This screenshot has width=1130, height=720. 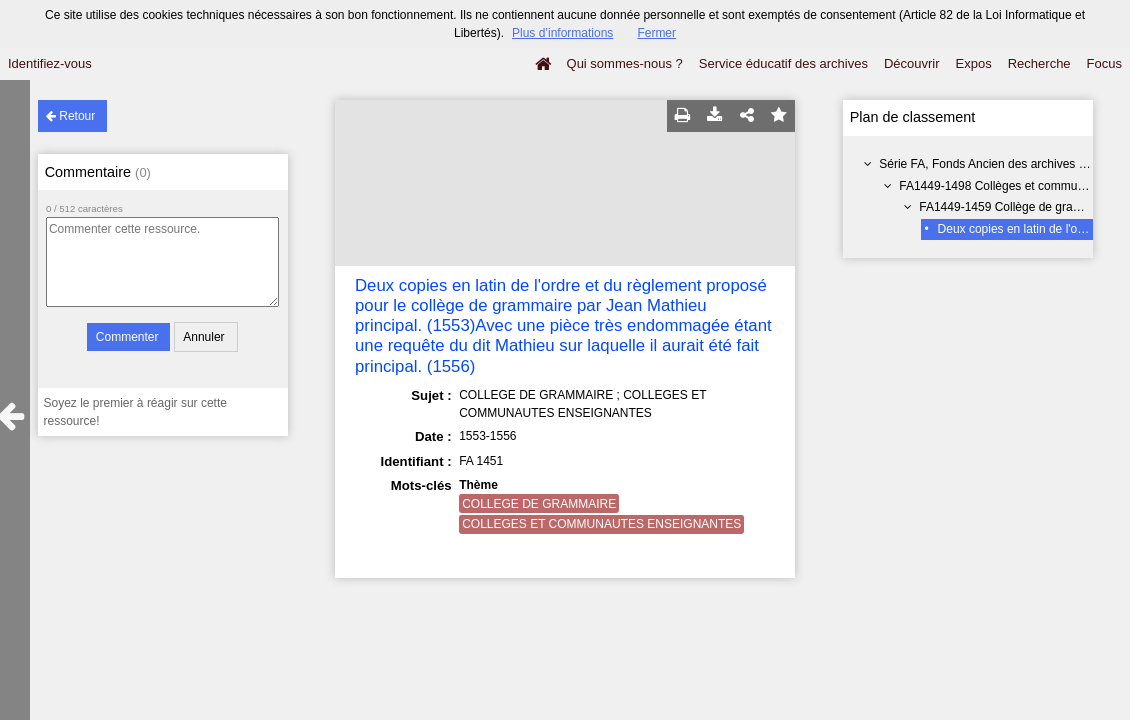 I want to click on Service éducatif des archives, so click(x=783, y=63).